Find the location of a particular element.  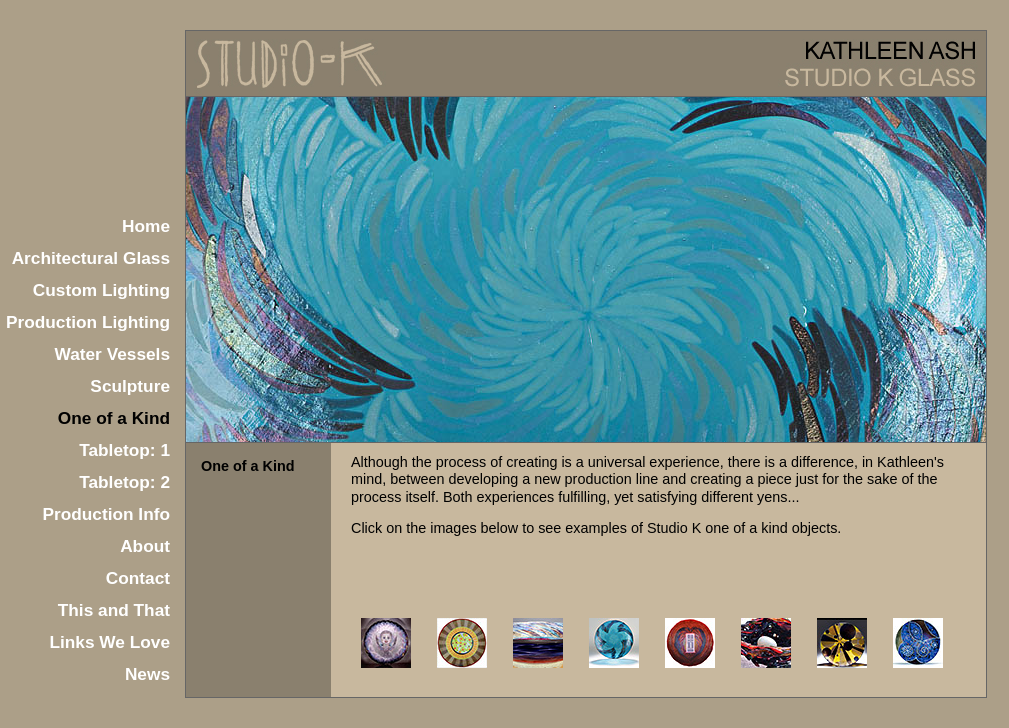

Sculpture is located at coordinates (130, 386).